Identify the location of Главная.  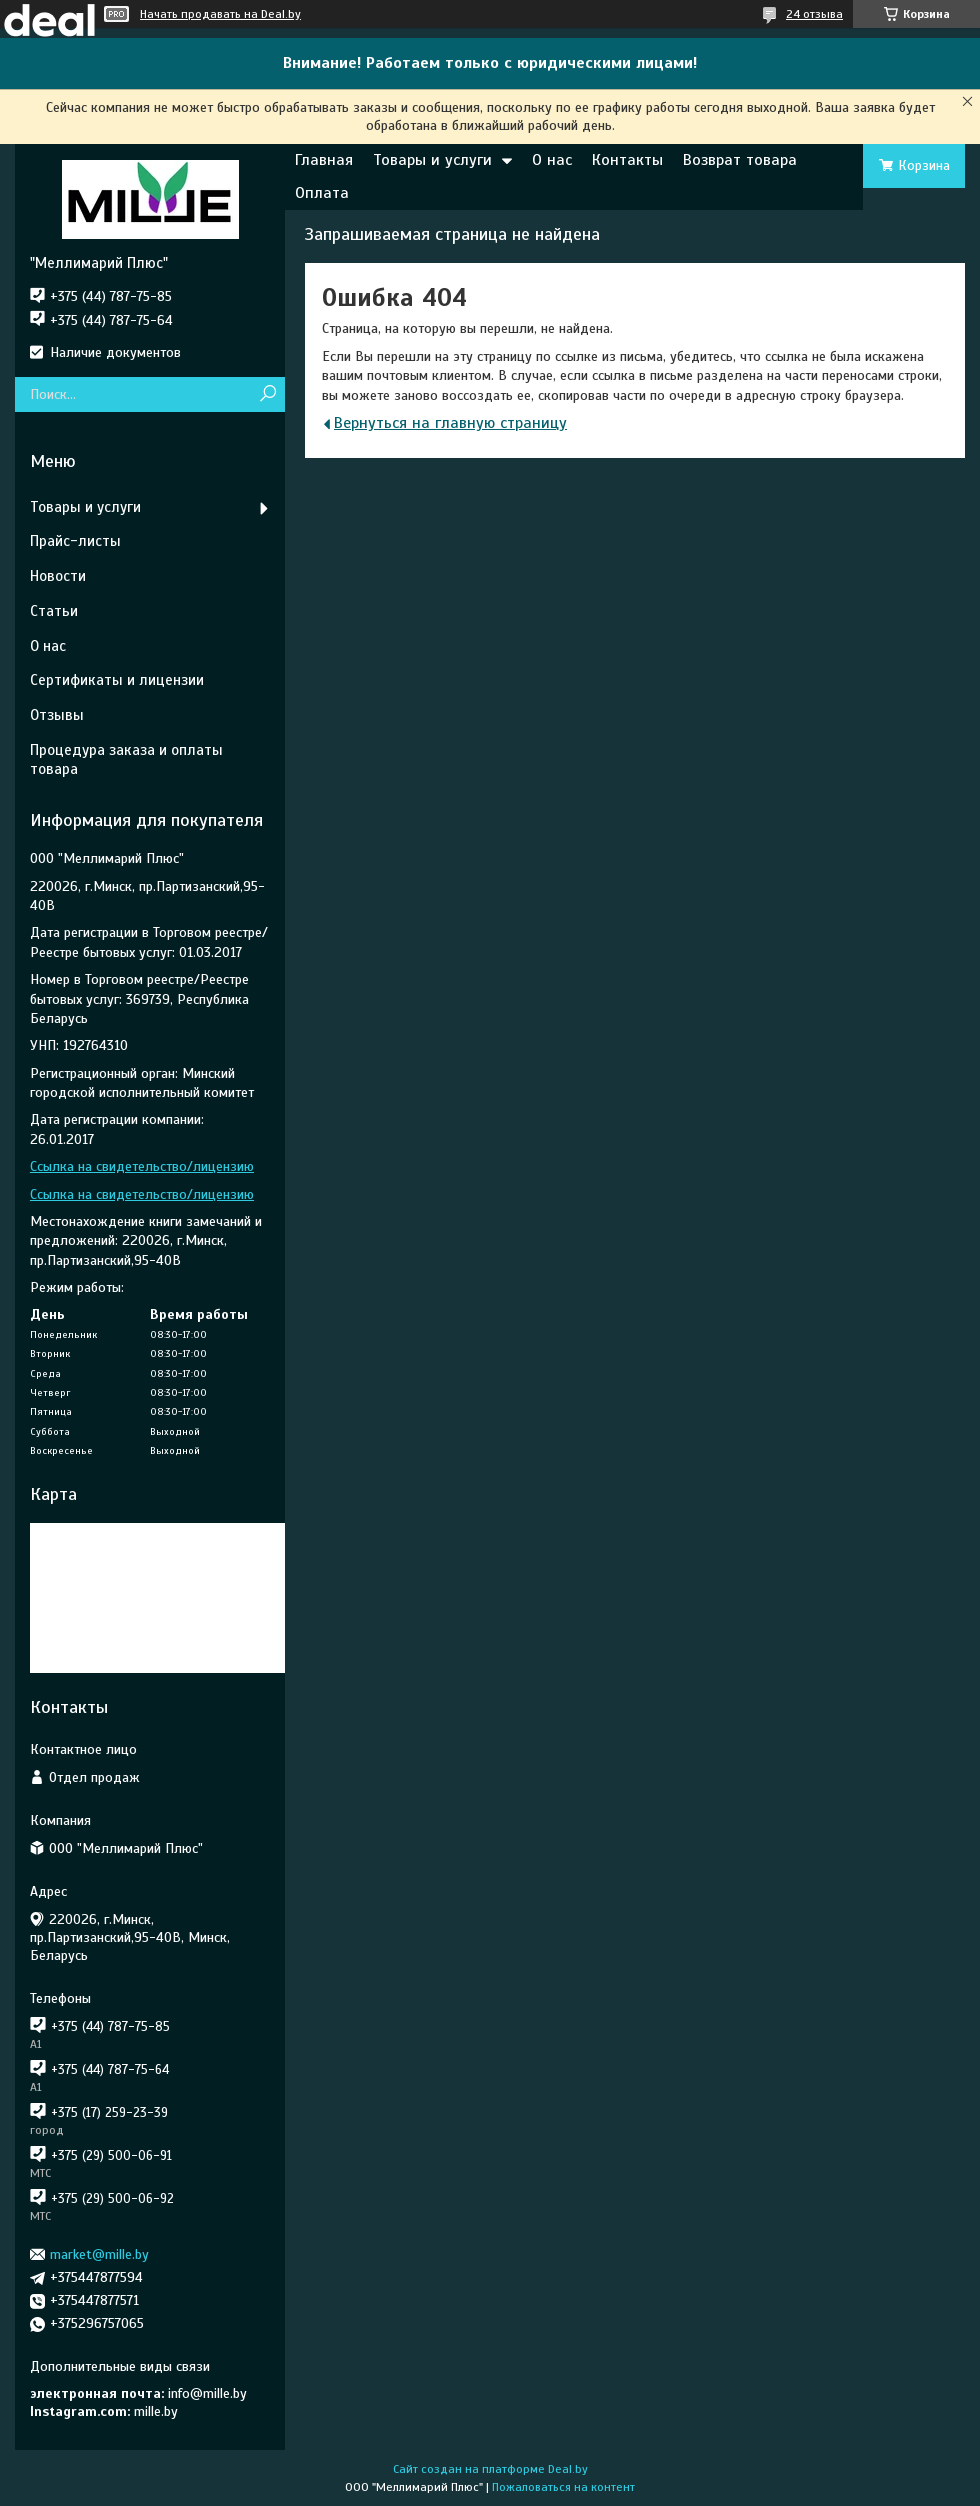
(324, 160).